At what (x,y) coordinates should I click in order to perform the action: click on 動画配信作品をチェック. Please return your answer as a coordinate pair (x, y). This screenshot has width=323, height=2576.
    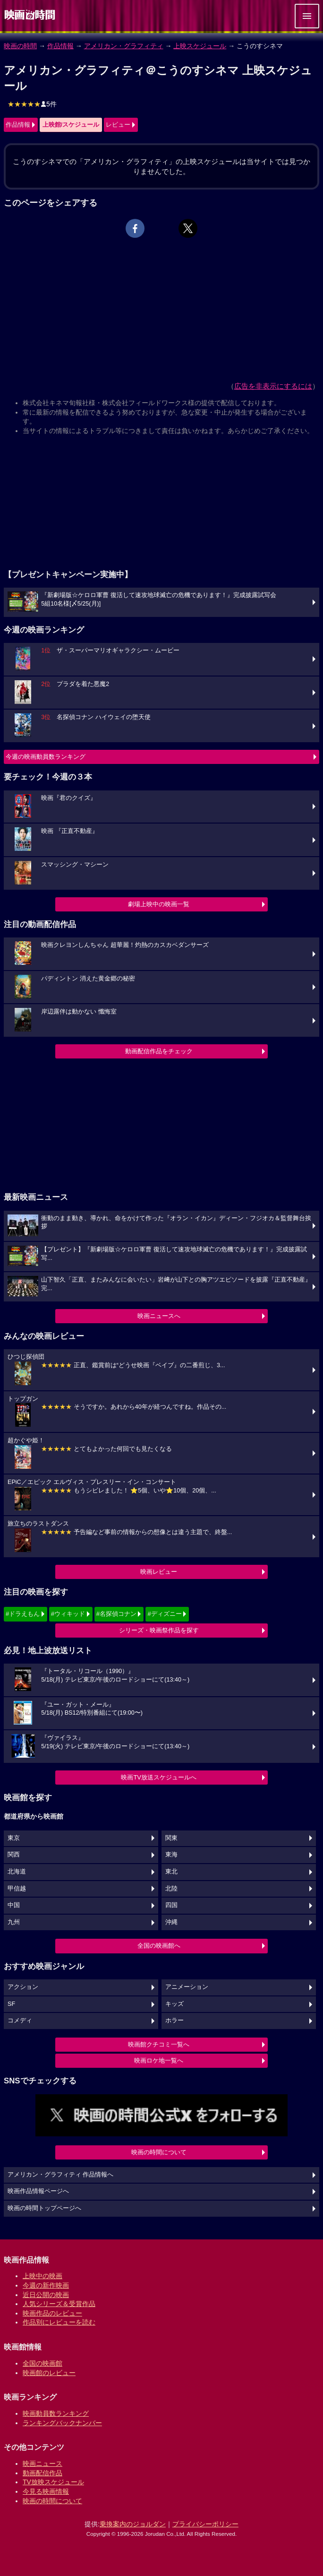
    Looking at the image, I should click on (159, 1051).